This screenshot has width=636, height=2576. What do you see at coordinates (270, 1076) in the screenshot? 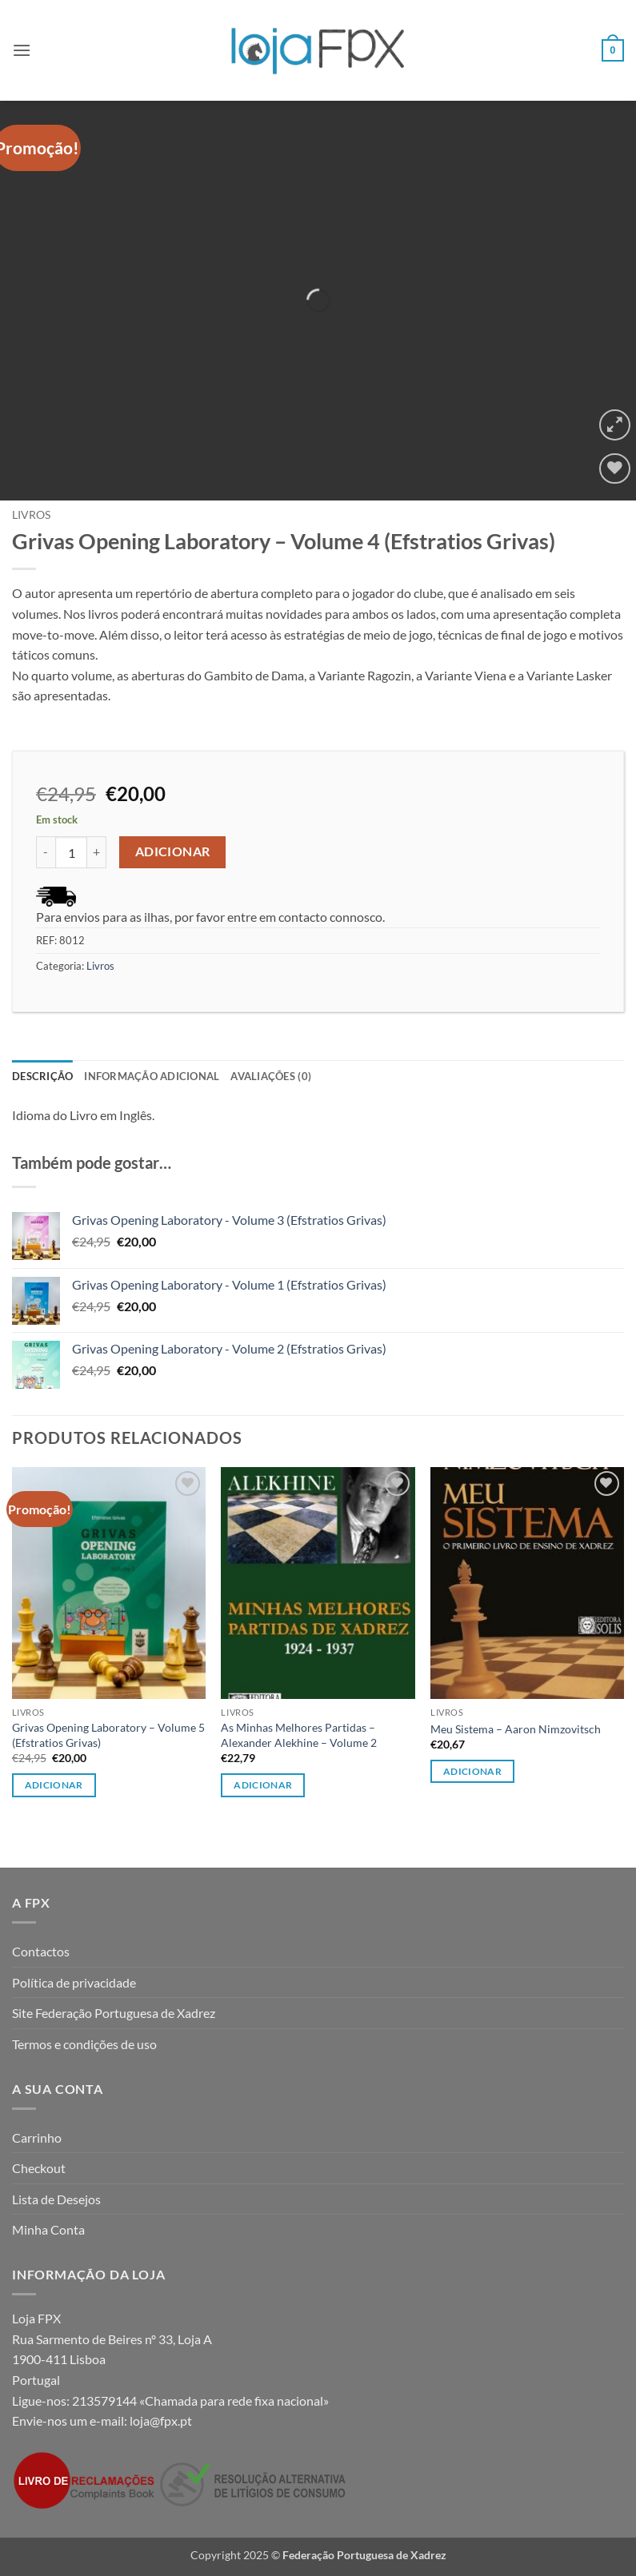
I see `Avaliações (0) [tab]` at bounding box center [270, 1076].